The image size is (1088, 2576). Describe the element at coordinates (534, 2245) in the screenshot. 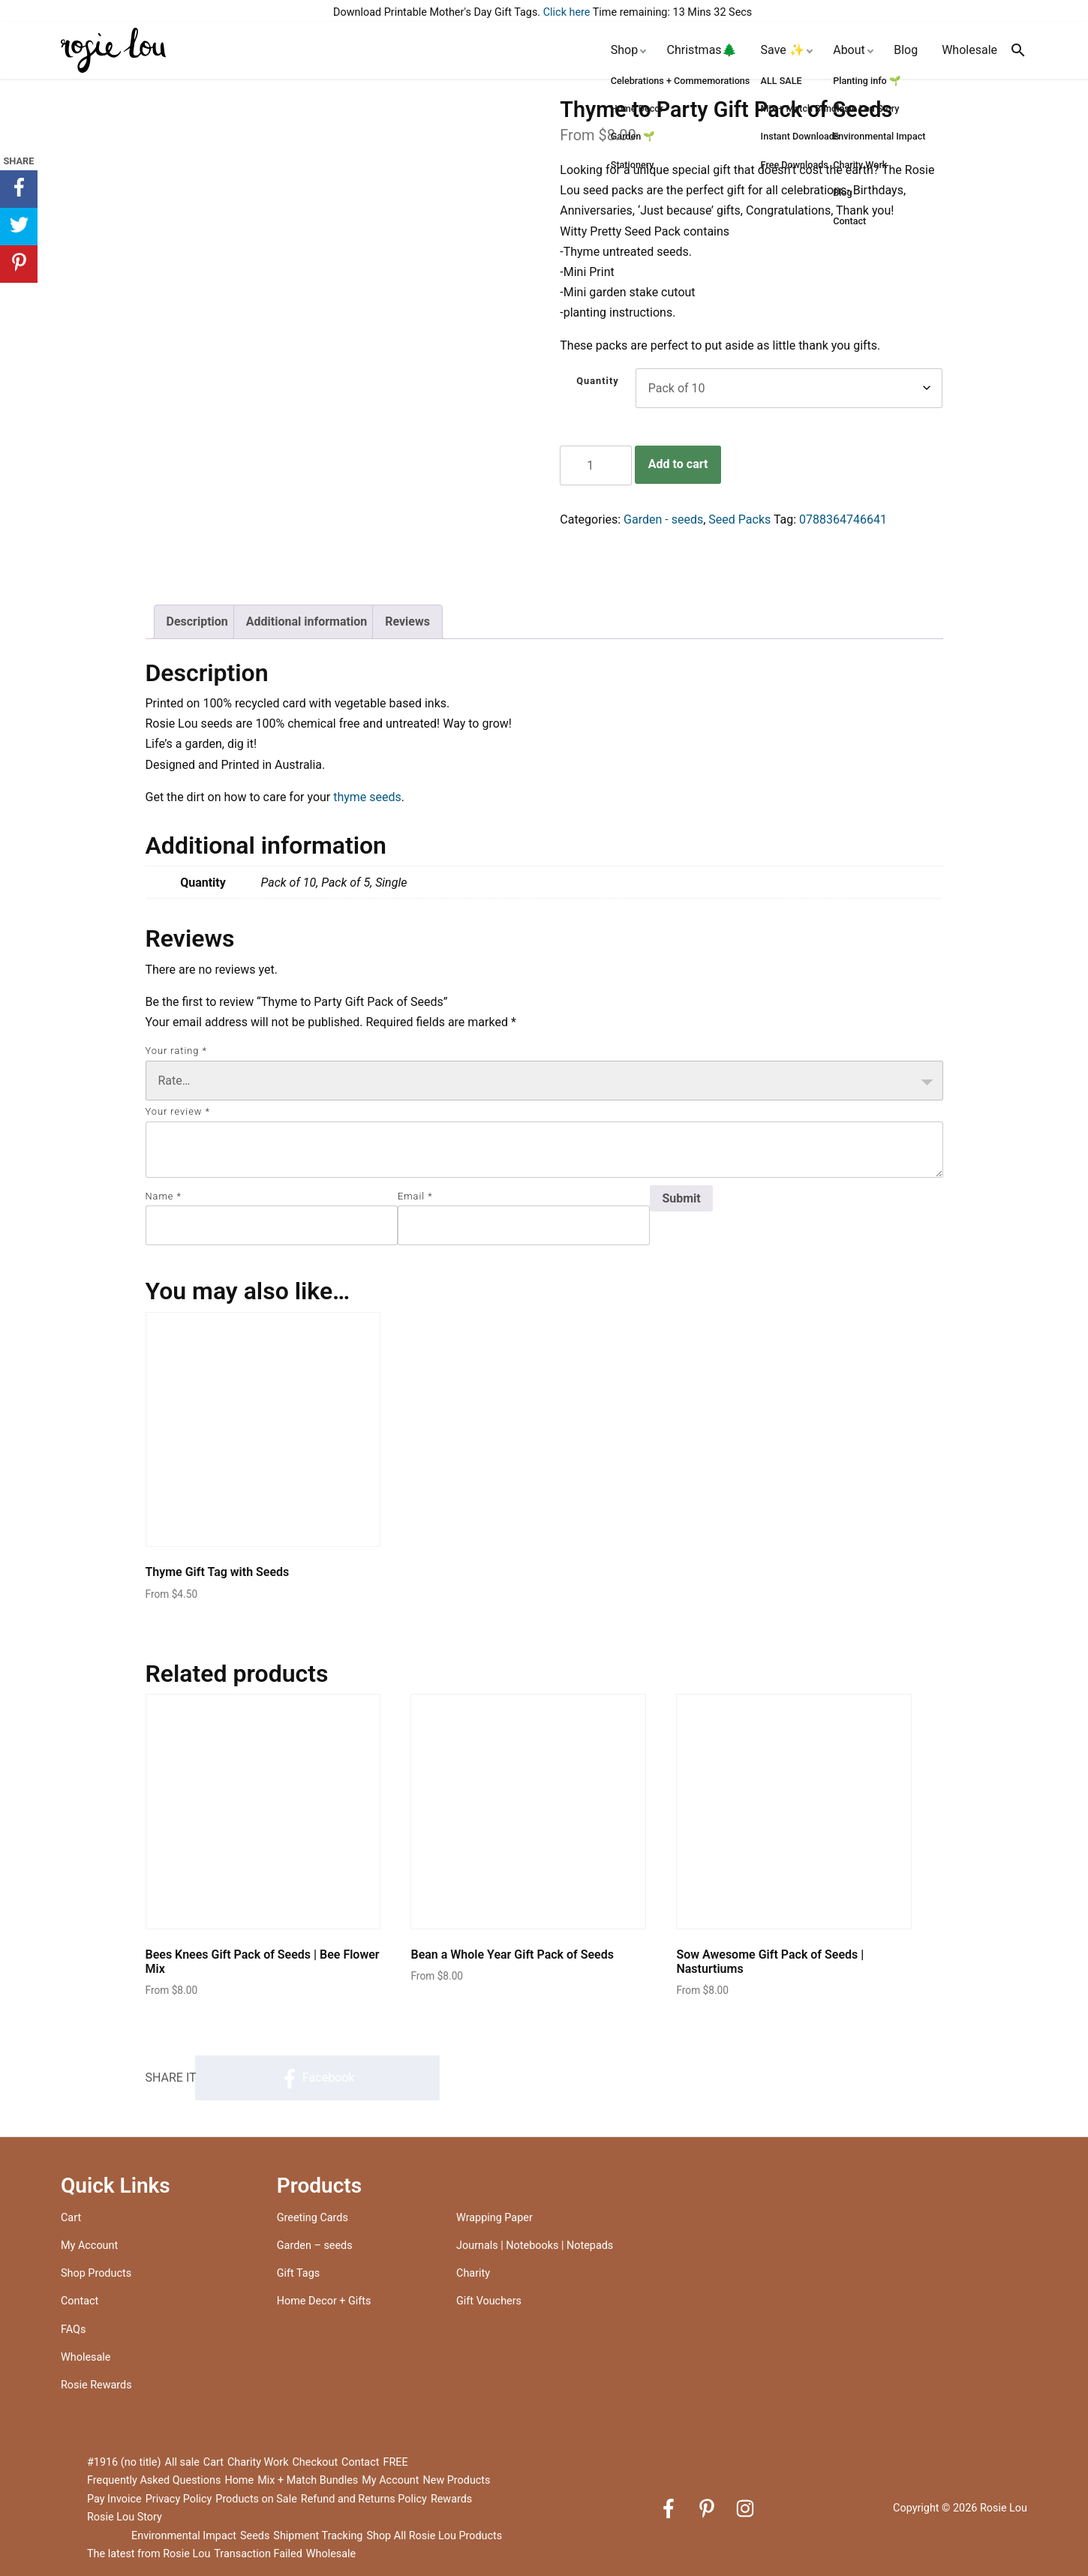

I see `Journals | Notebooks | Notepads` at that location.